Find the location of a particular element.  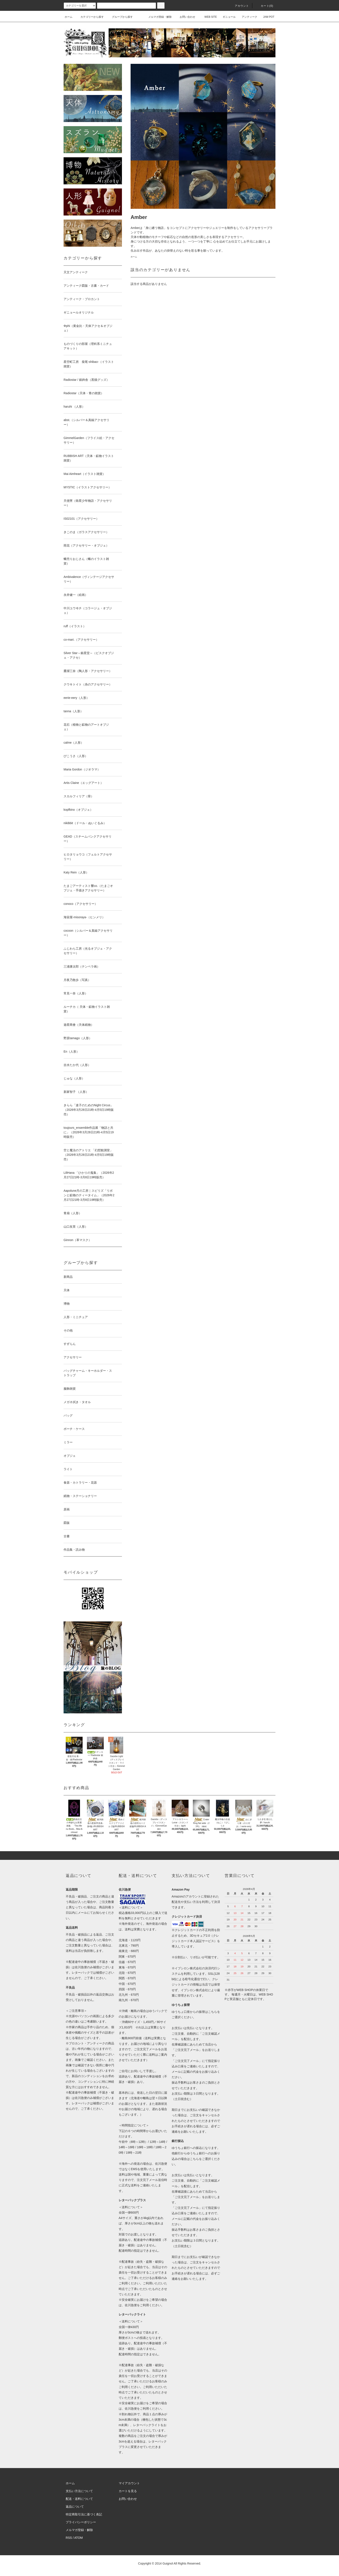

カテゴリーから探す is located at coordinates (89, 16).